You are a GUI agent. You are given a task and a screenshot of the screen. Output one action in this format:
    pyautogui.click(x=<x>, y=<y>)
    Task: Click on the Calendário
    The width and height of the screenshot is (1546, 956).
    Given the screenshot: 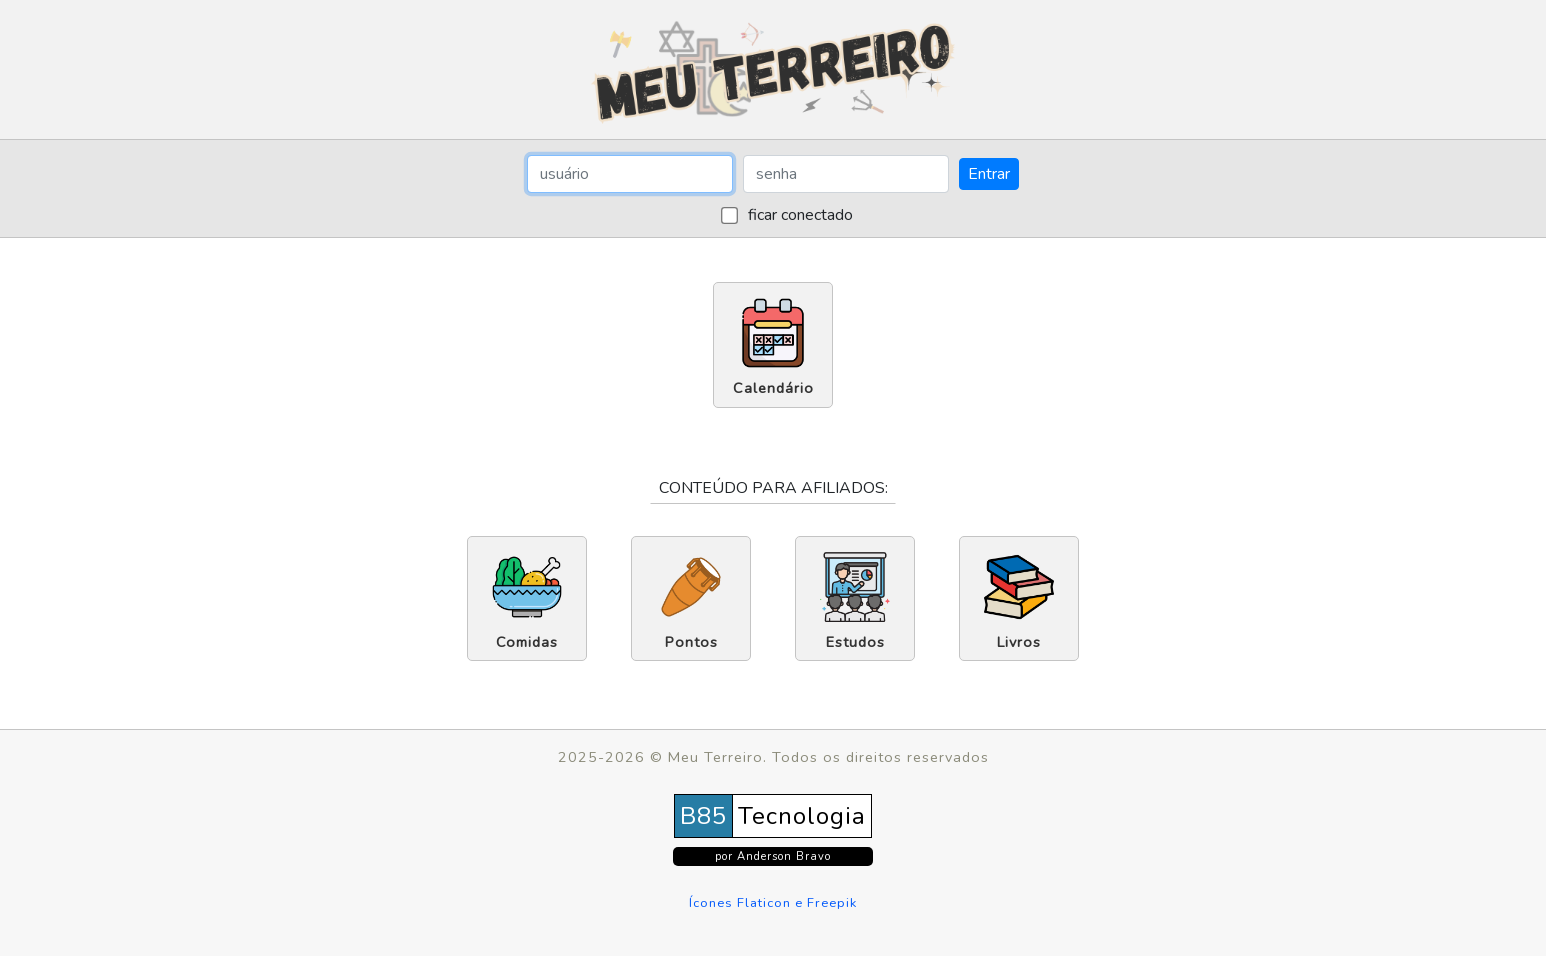 What is the action you would take?
    pyautogui.click(x=773, y=348)
    